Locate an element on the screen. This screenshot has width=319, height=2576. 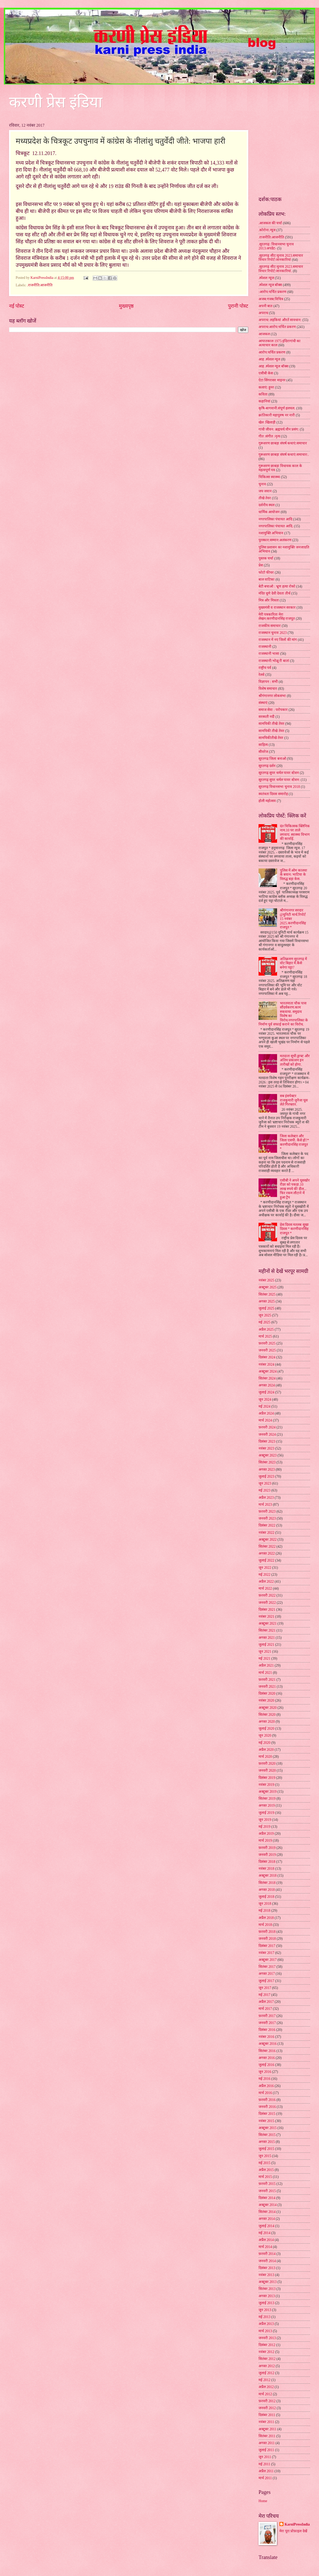
स्वतंत्रता दिवस समारोह is located at coordinates (273, 794).